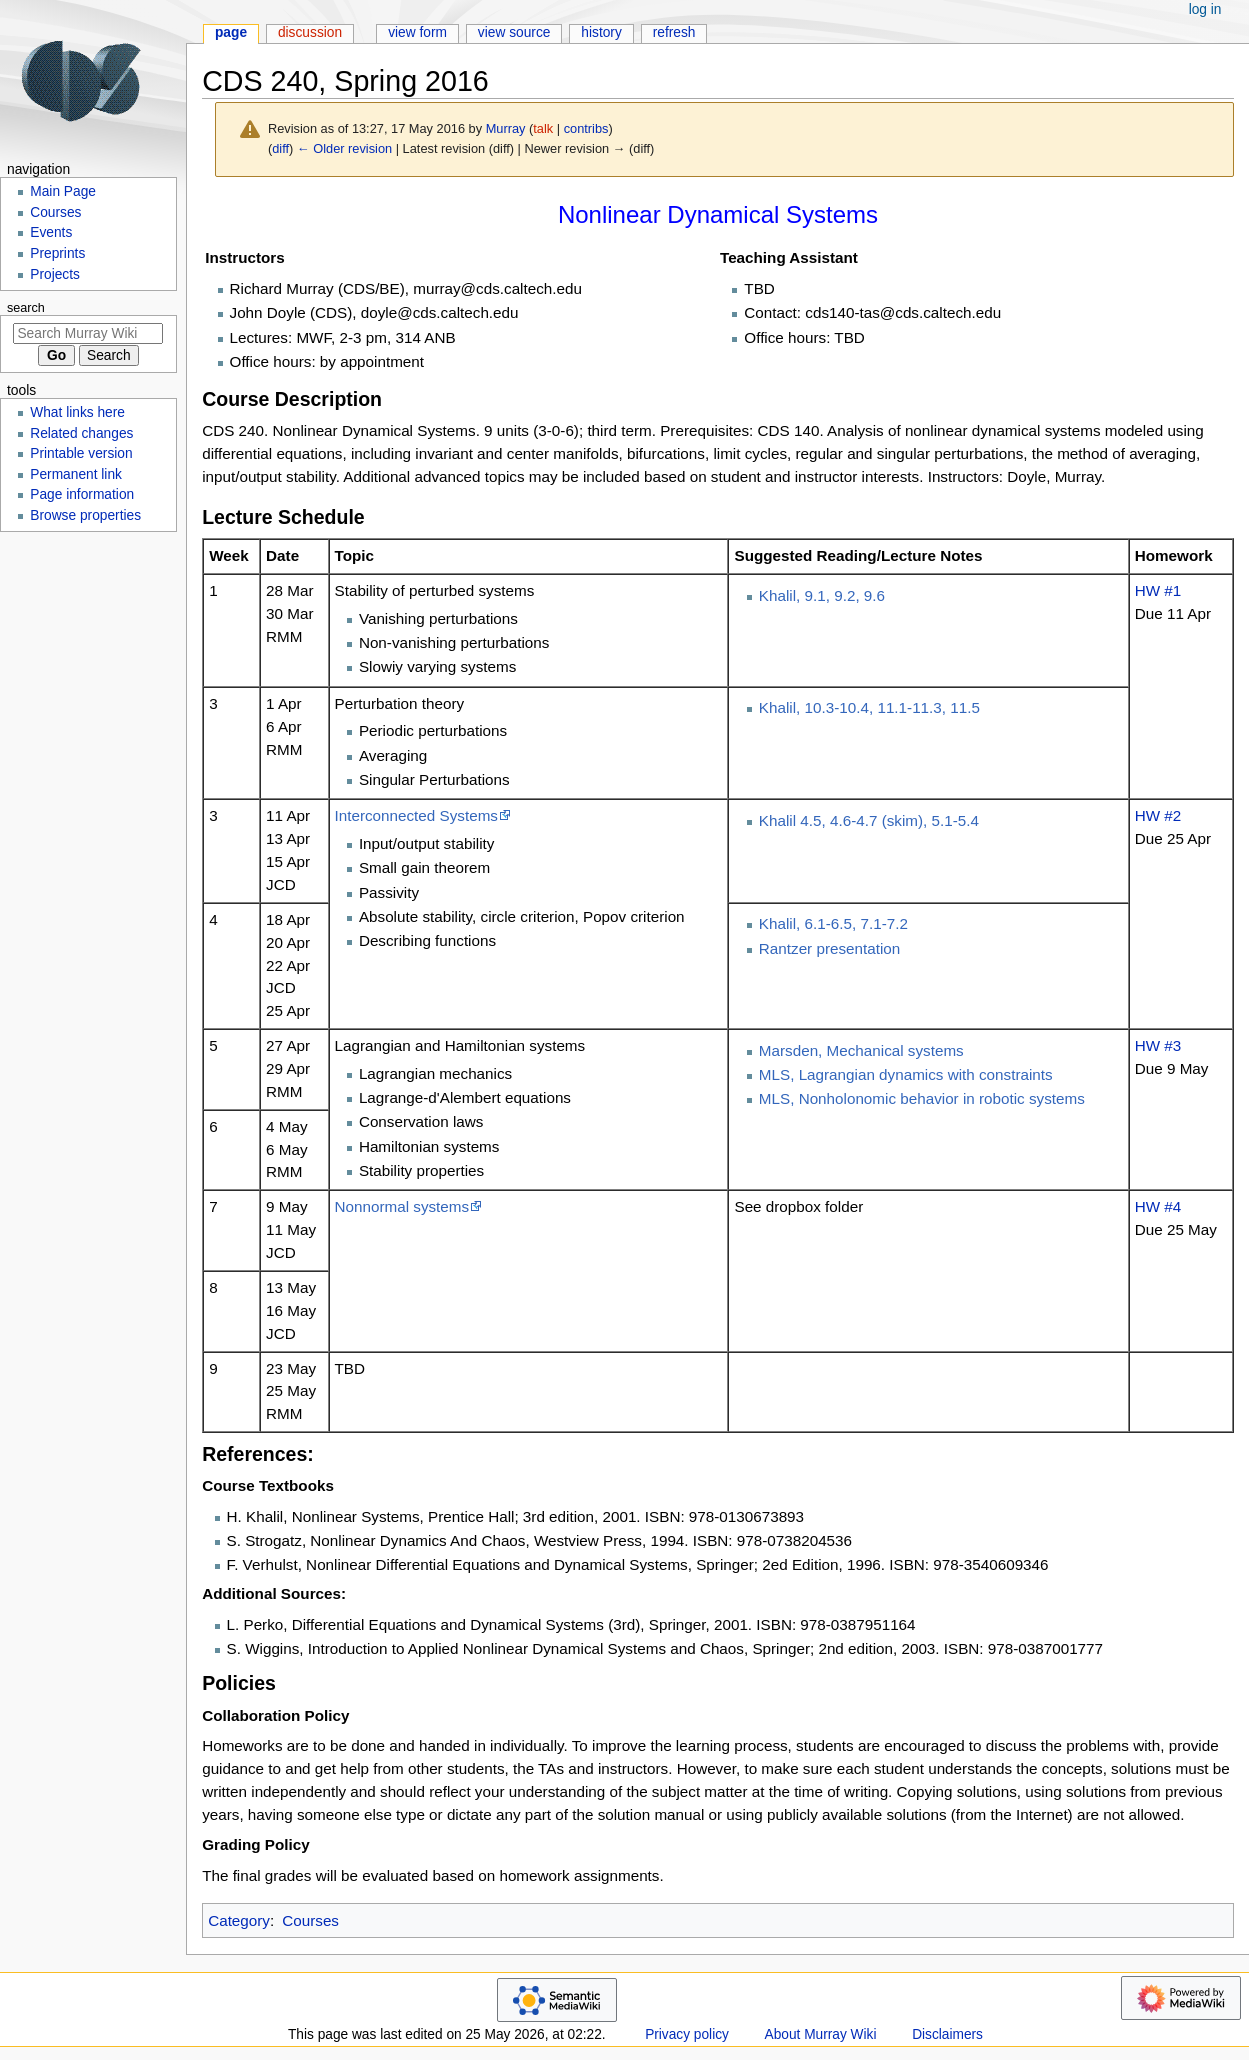 The image size is (1249, 2060). I want to click on HW #2, so click(1158, 815).